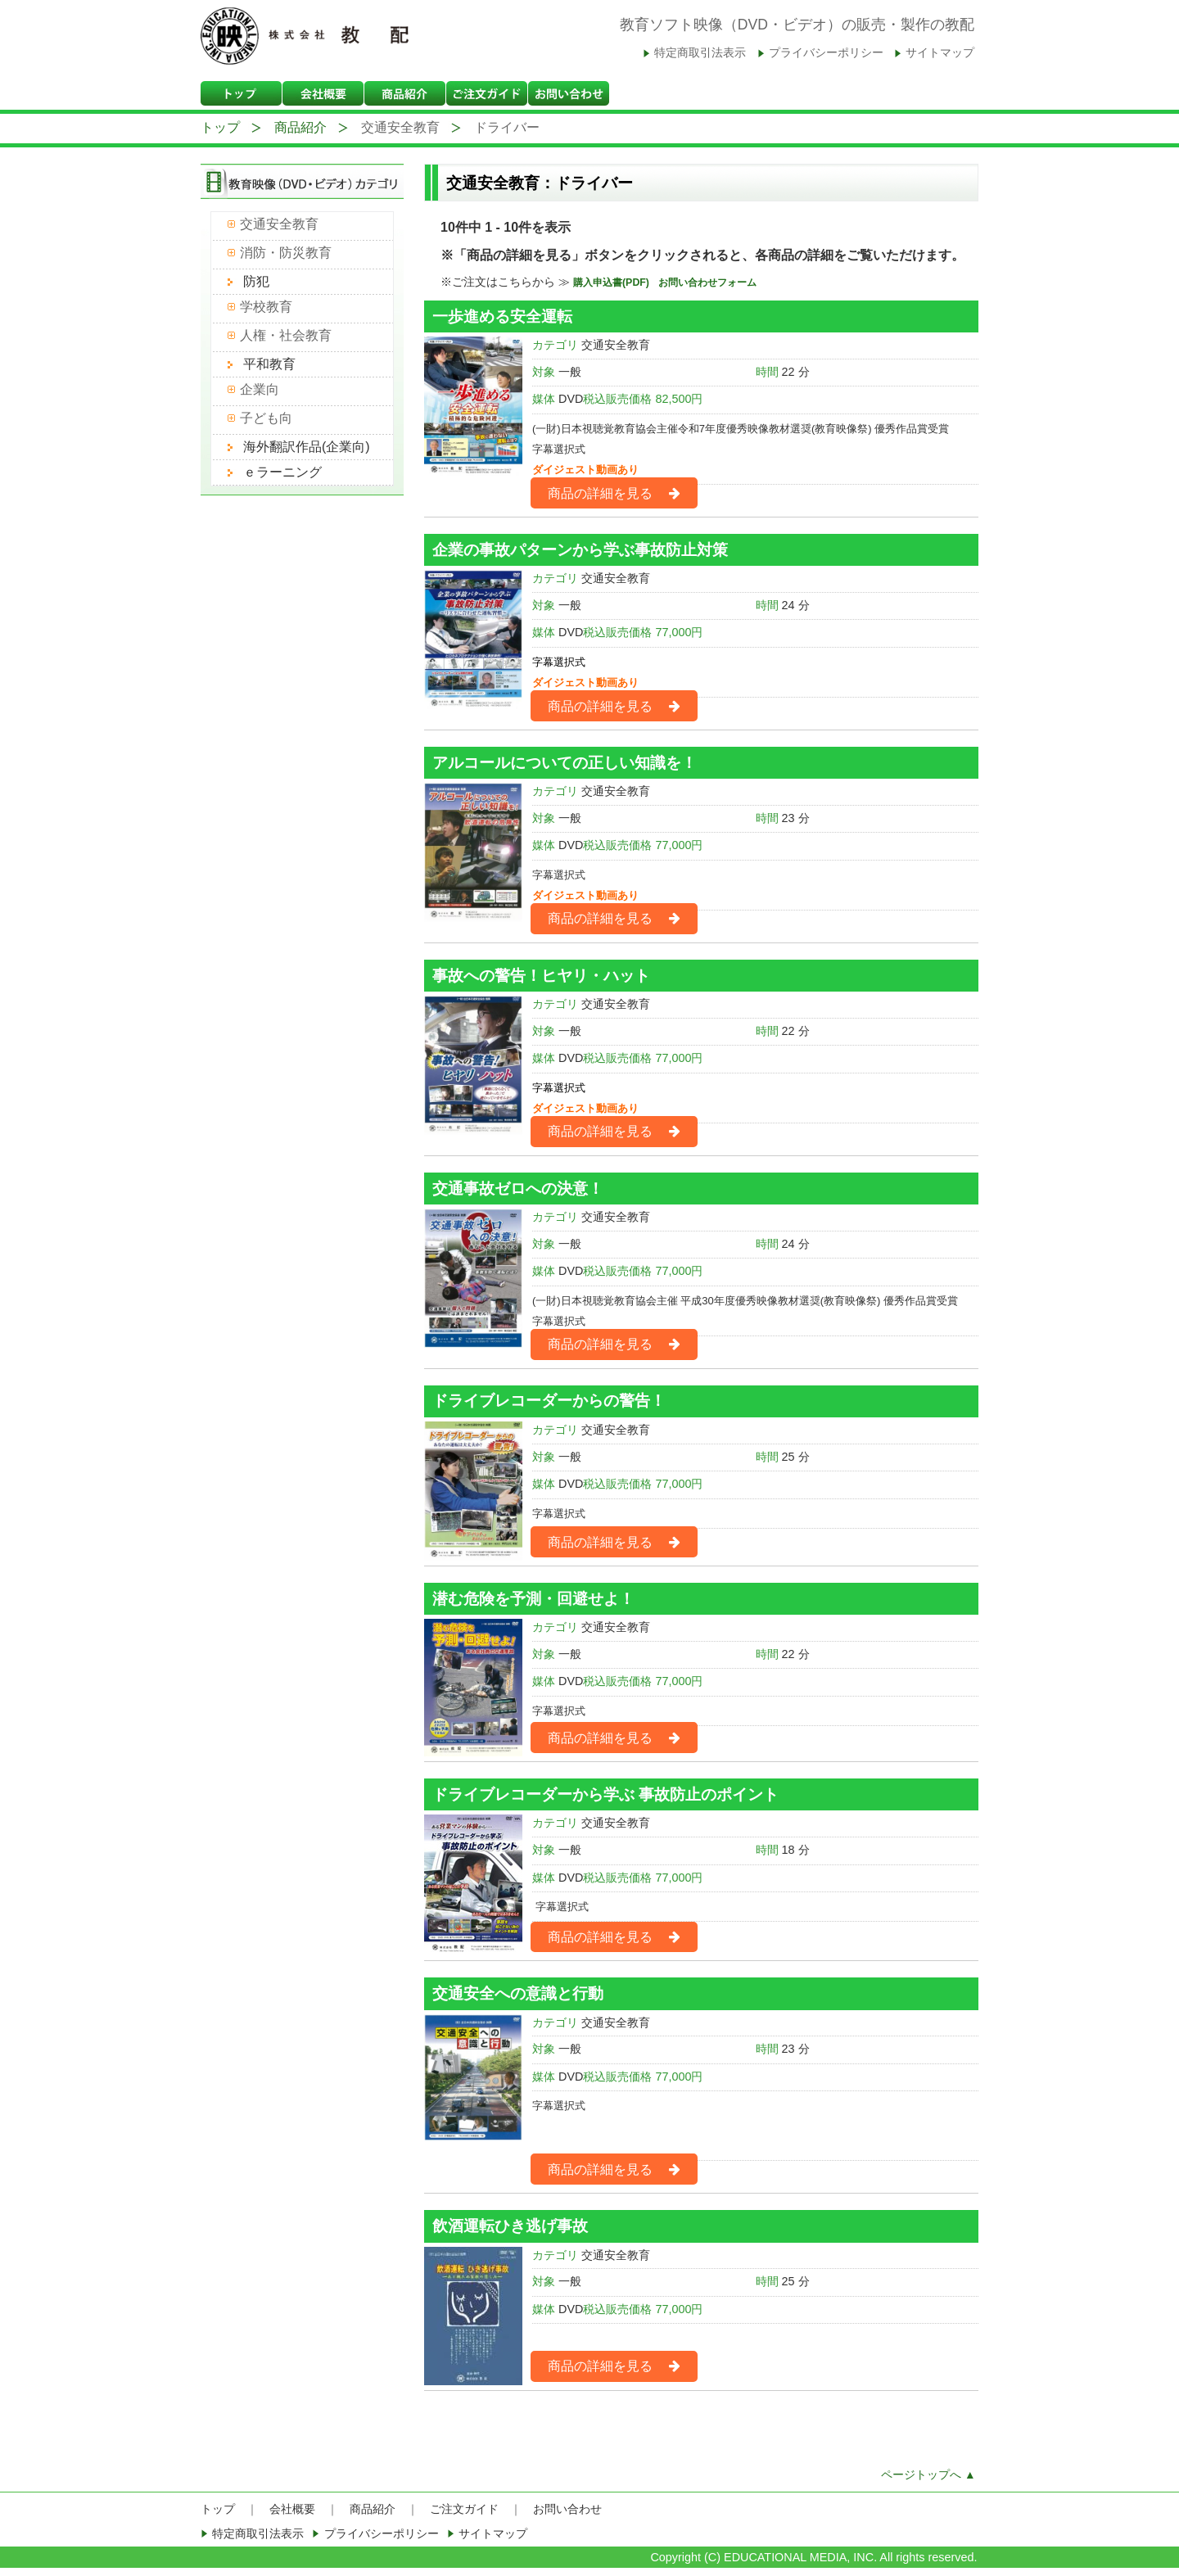 This screenshot has height=2576, width=1179. Describe the element at coordinates (256, 281) in the screenshot. I see `防犯` at that location.